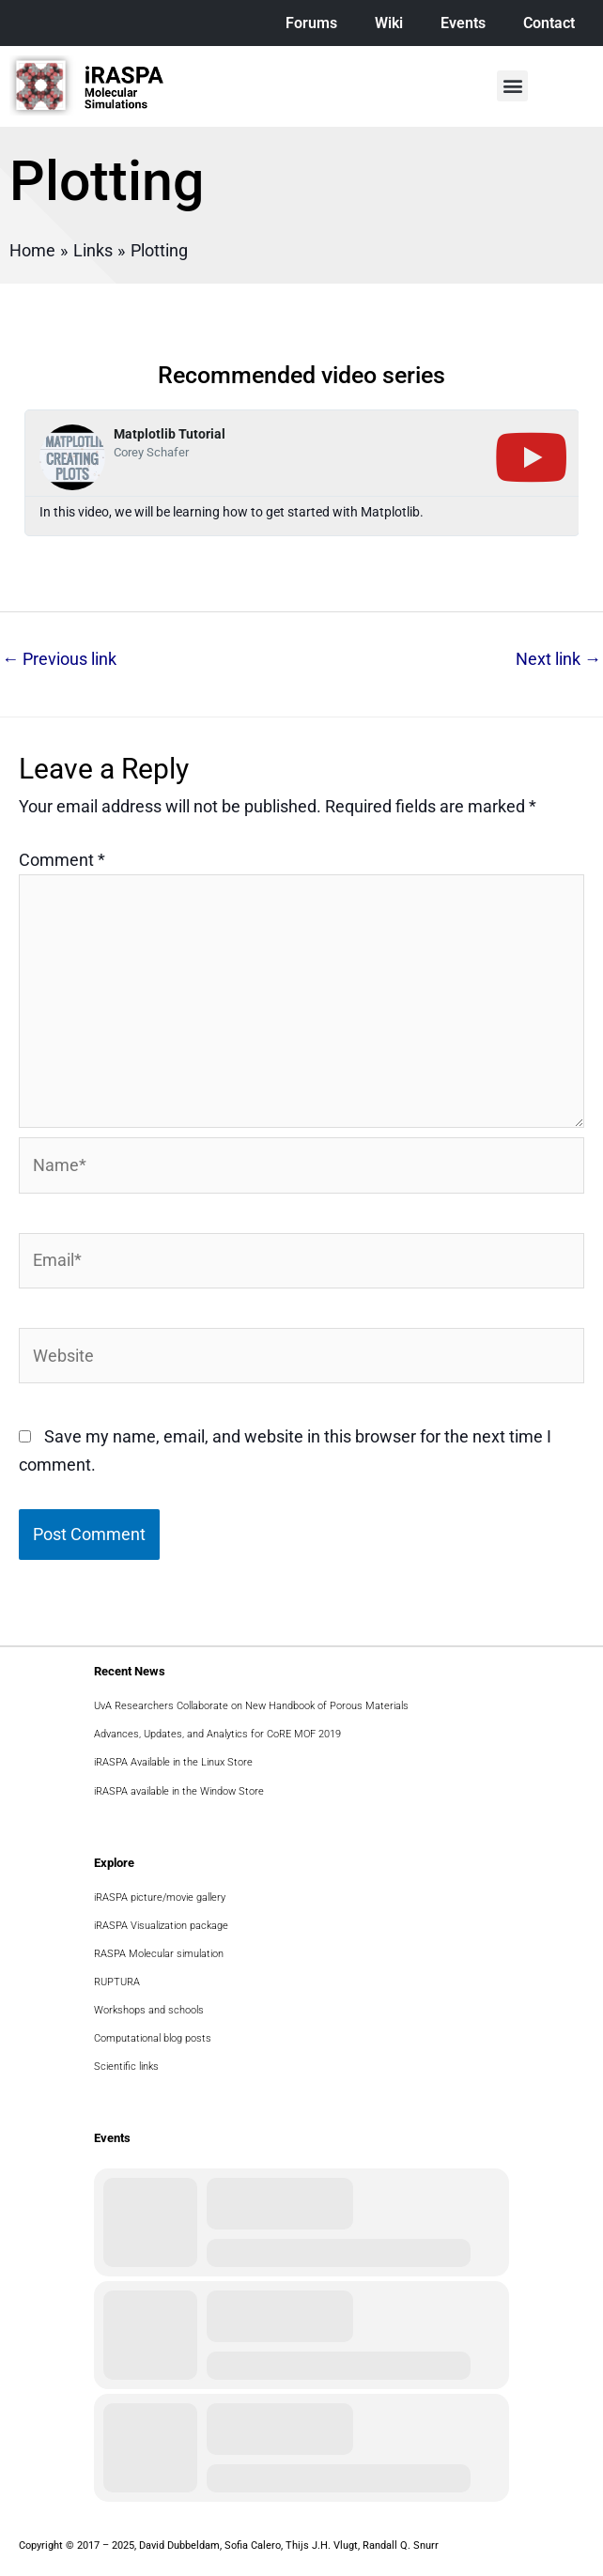 Image resolution: width=603 pixels, height=2576 pixels. What do you see at coordinates (311, 23) in the screenshot?
I see `Forums` at bounding box center [311, 23].